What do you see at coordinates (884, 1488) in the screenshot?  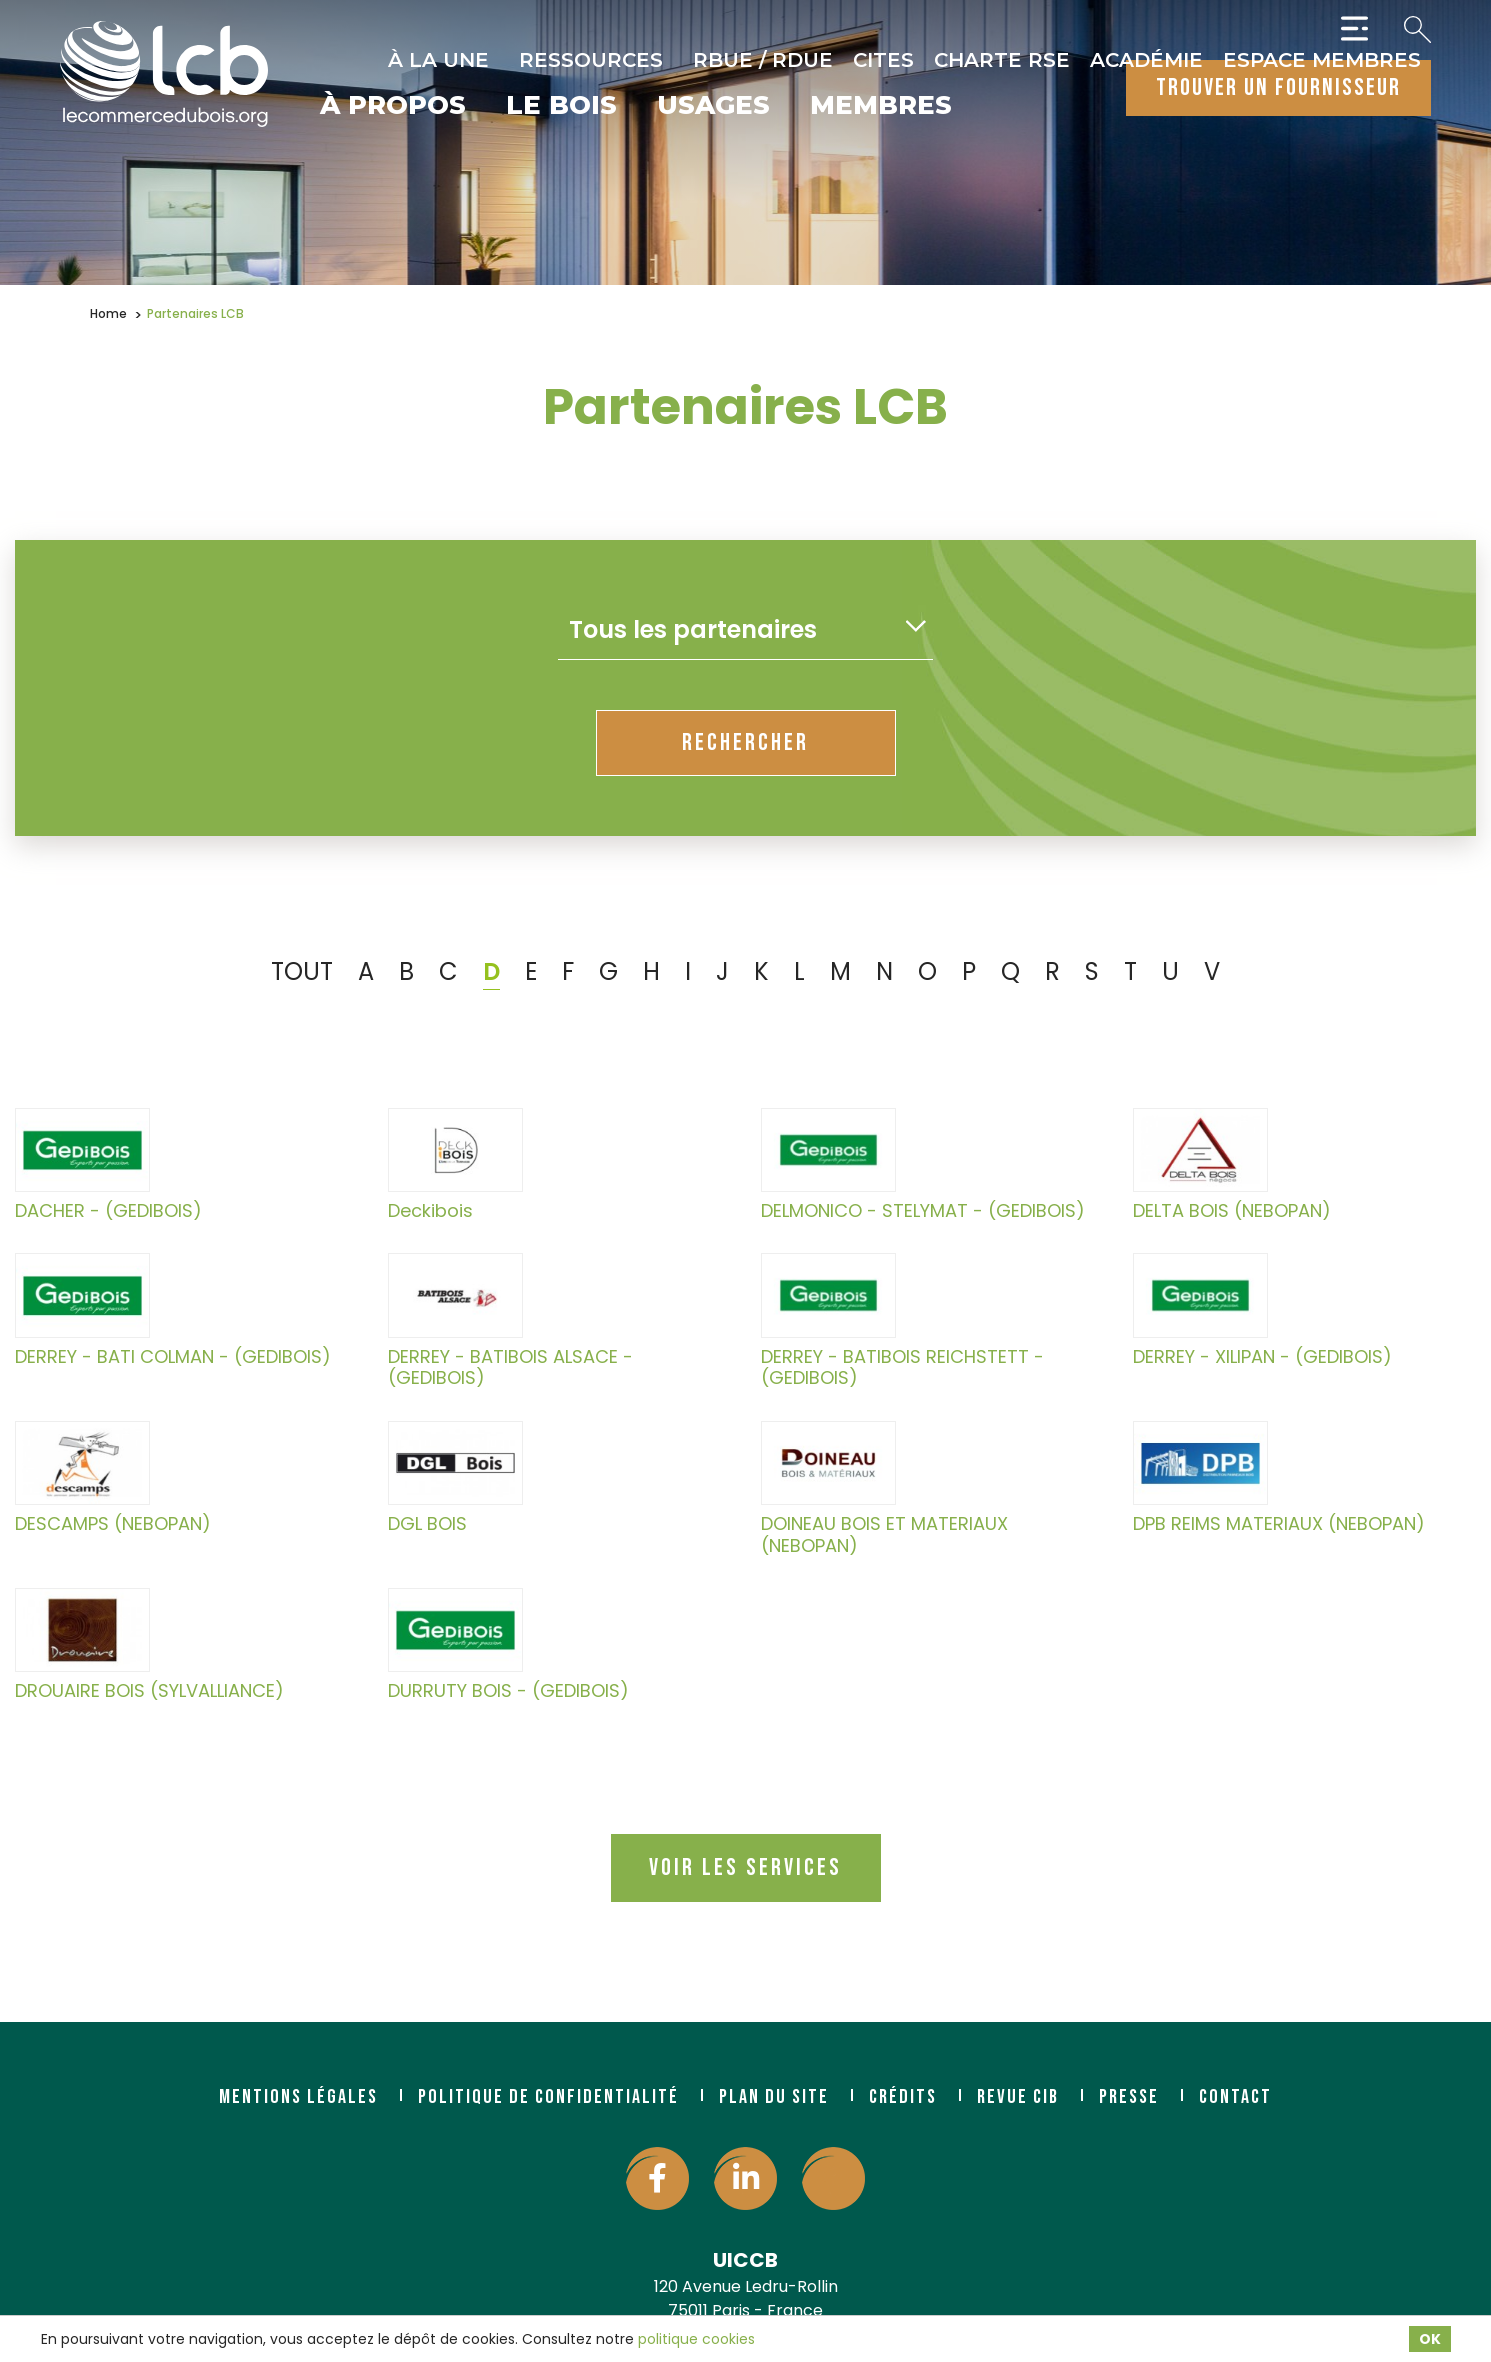 I see `DOINEAU BOIS ET MATERIAUX (NEBOPAN)` at bounding box center [884, 1488].